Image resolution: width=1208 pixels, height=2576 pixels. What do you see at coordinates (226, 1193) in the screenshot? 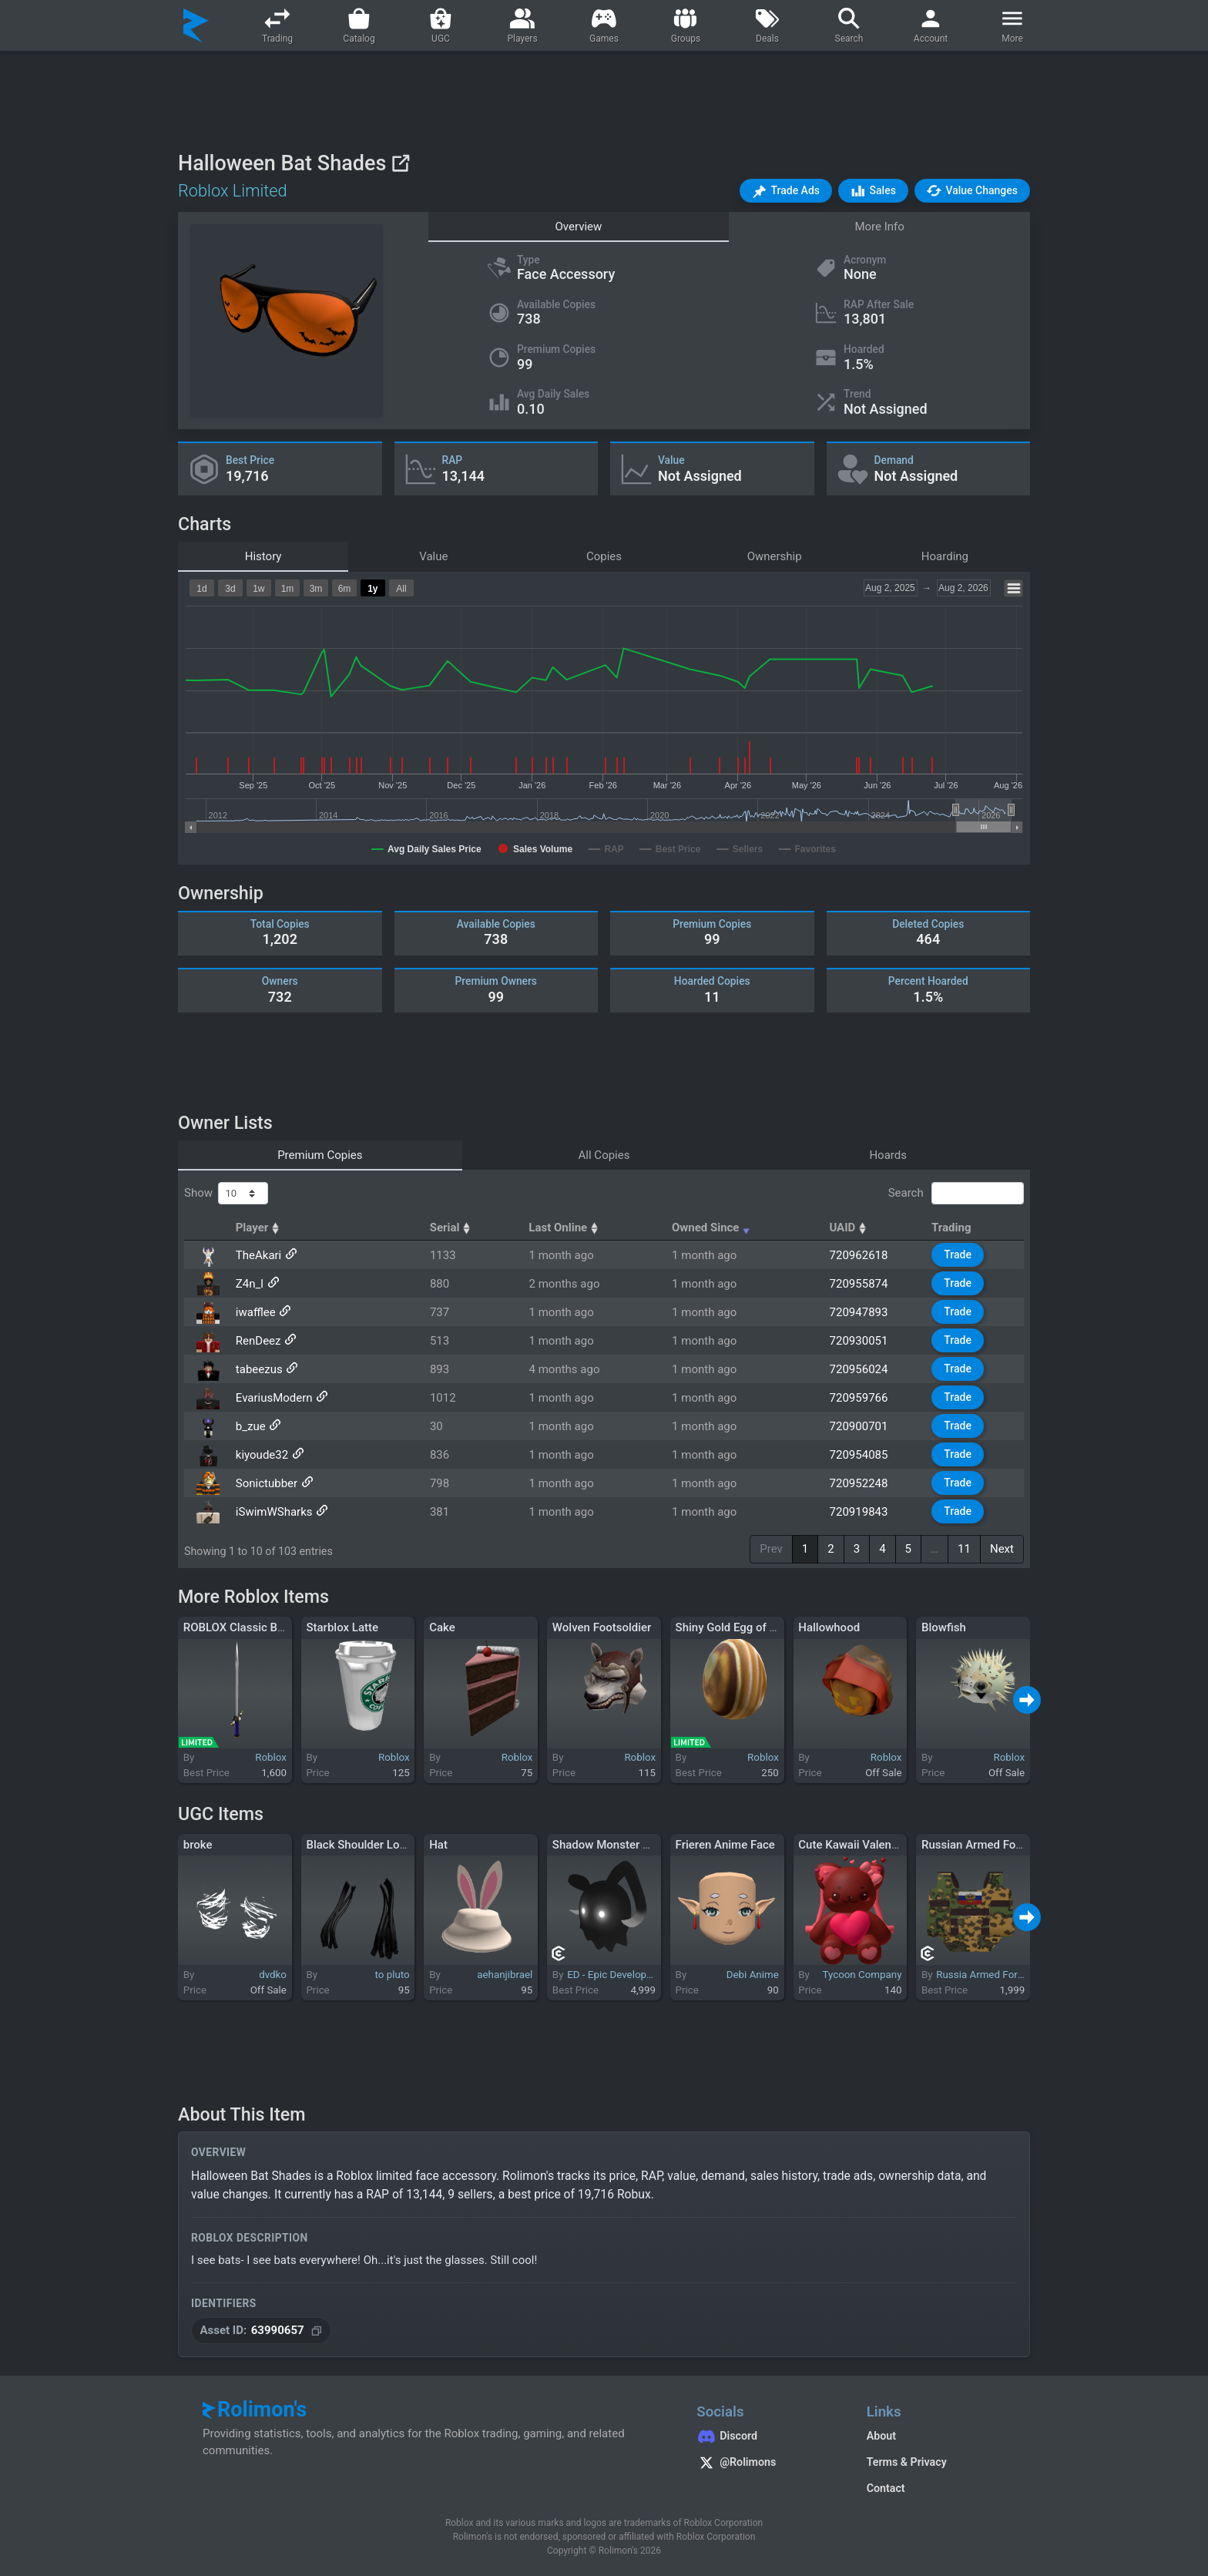
I see `Show` at bounding box center [226, 1193].